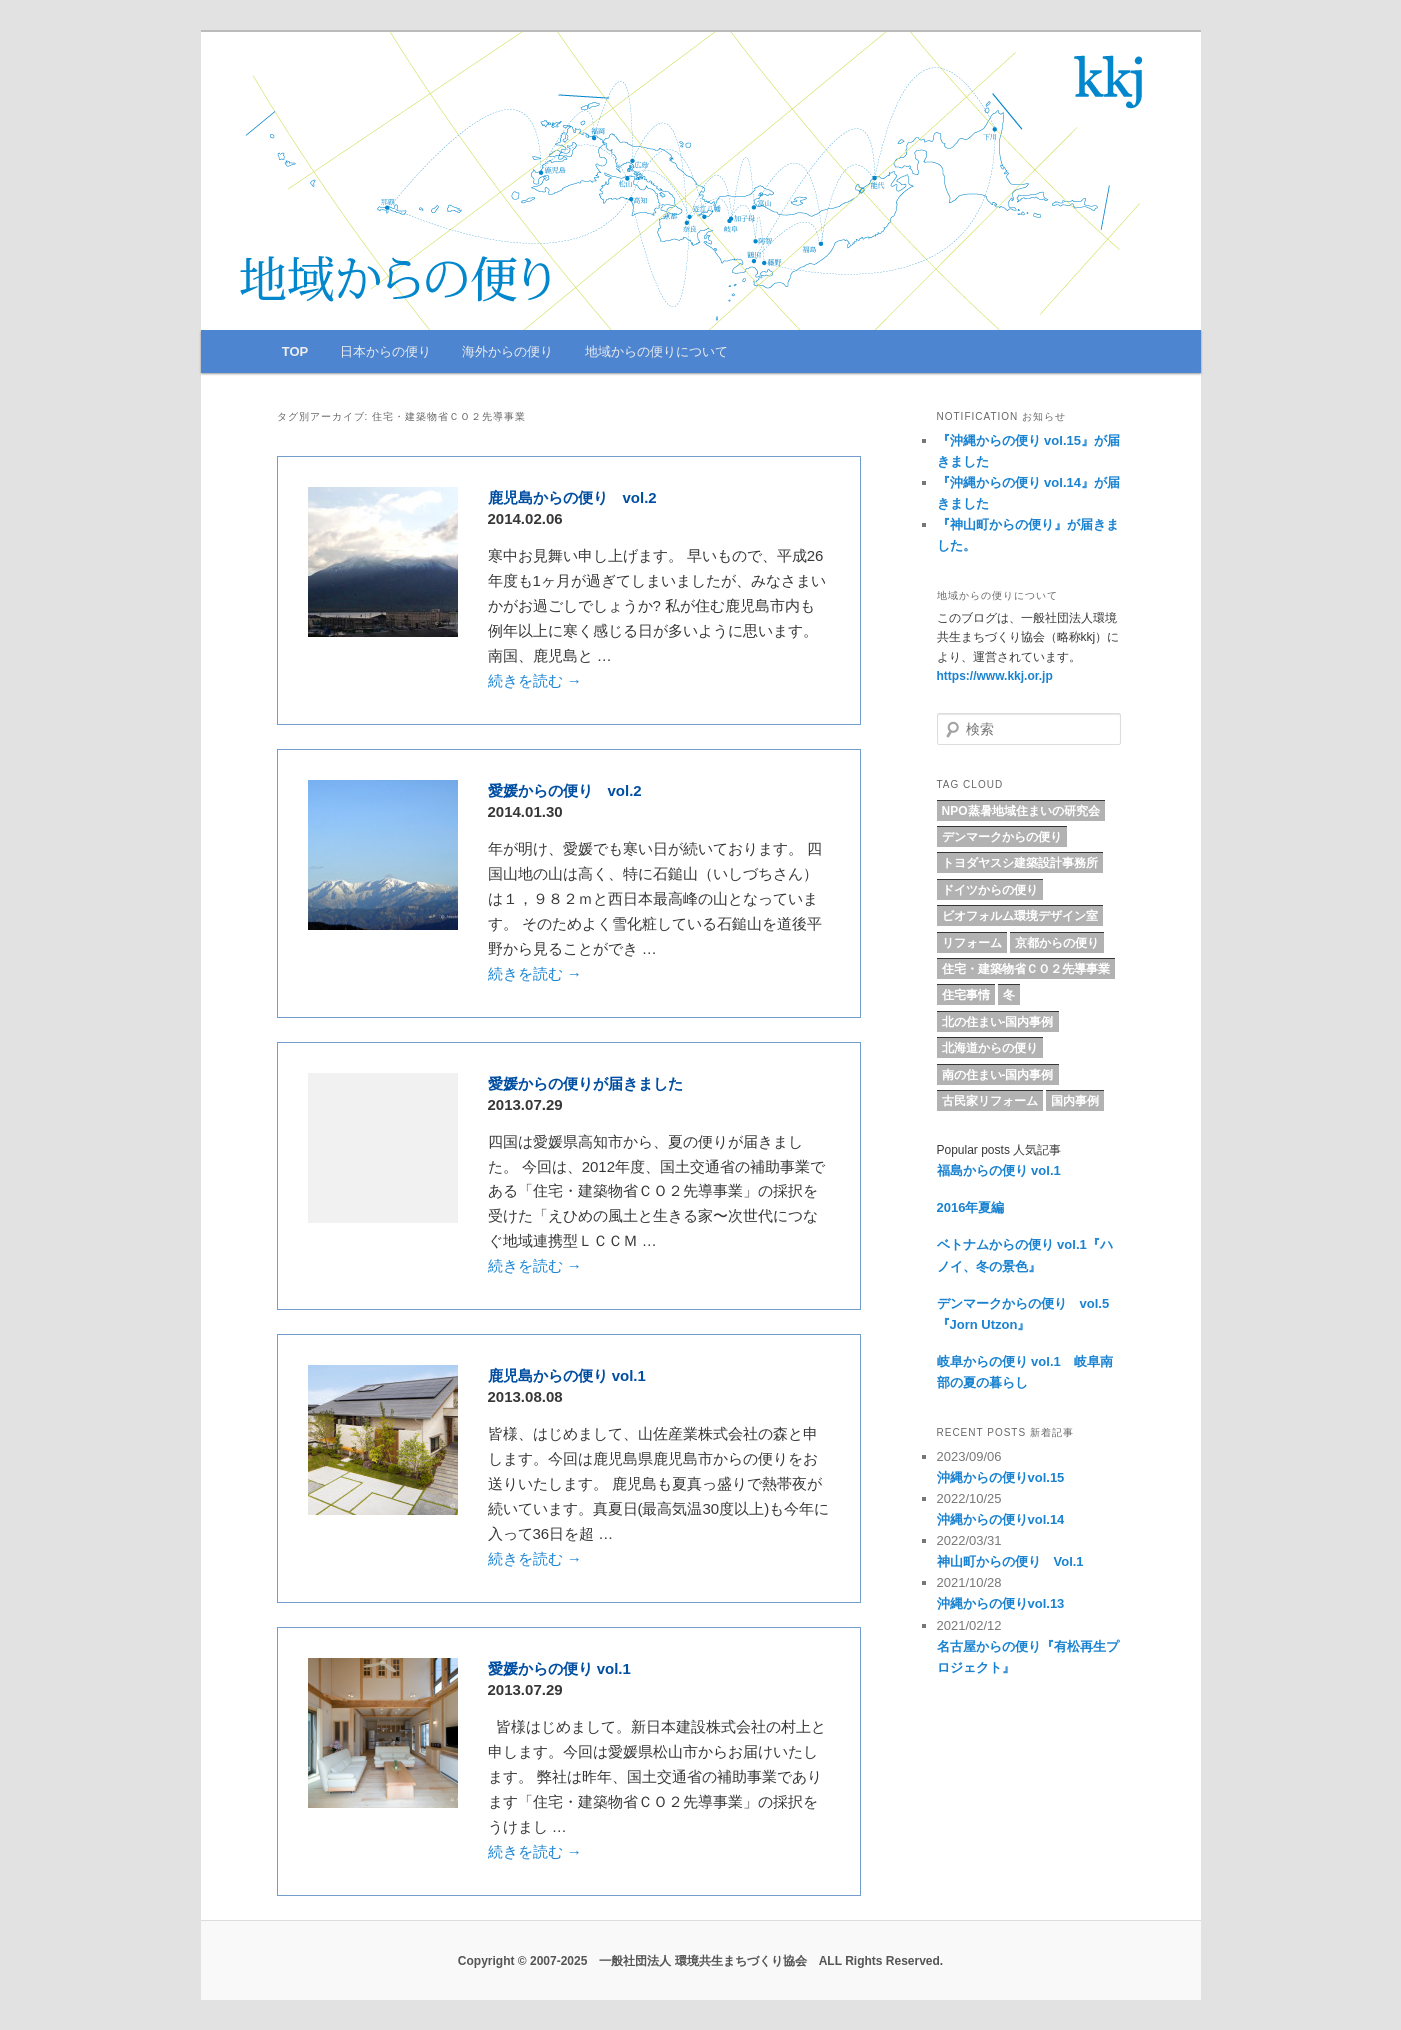  I want to click on Copyright © 2007-2025 一般社団法人 環境共生まちづくり協会 ALL Rights Reserved., so click(700, 1961).